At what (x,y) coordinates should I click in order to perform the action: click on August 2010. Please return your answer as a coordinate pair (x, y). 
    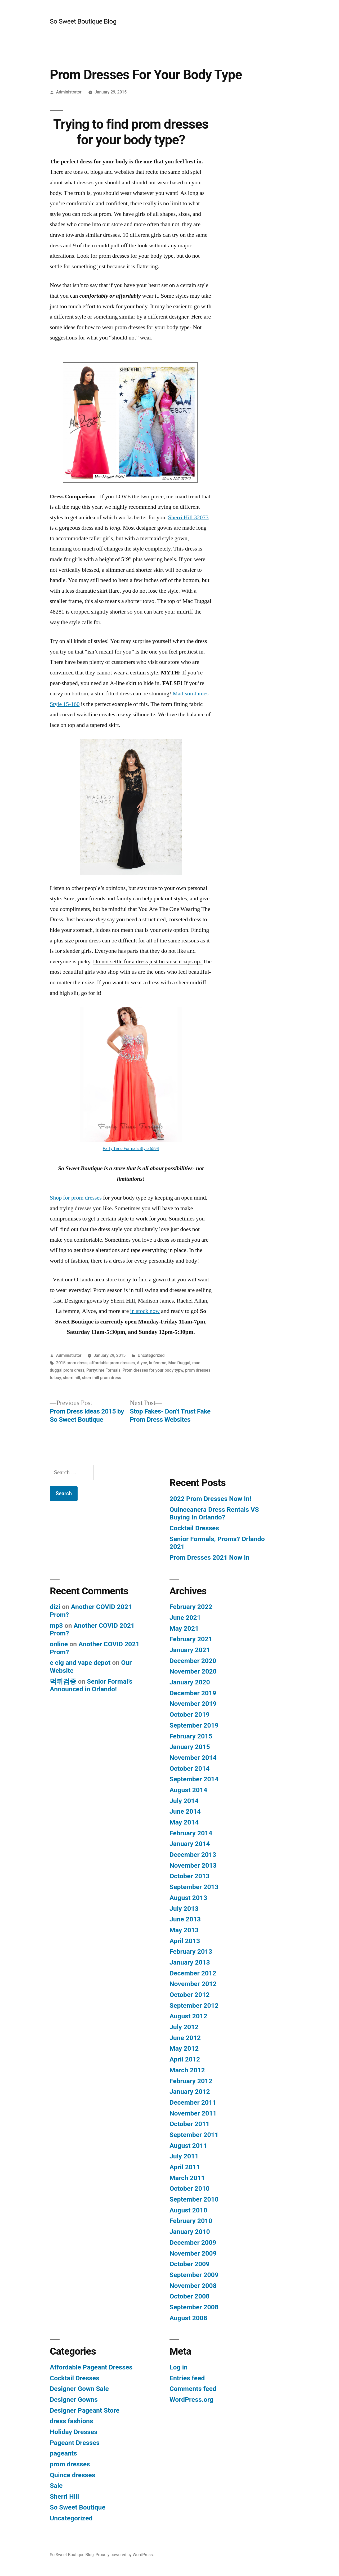
    Looking at the image, I should click on (188, 2210).